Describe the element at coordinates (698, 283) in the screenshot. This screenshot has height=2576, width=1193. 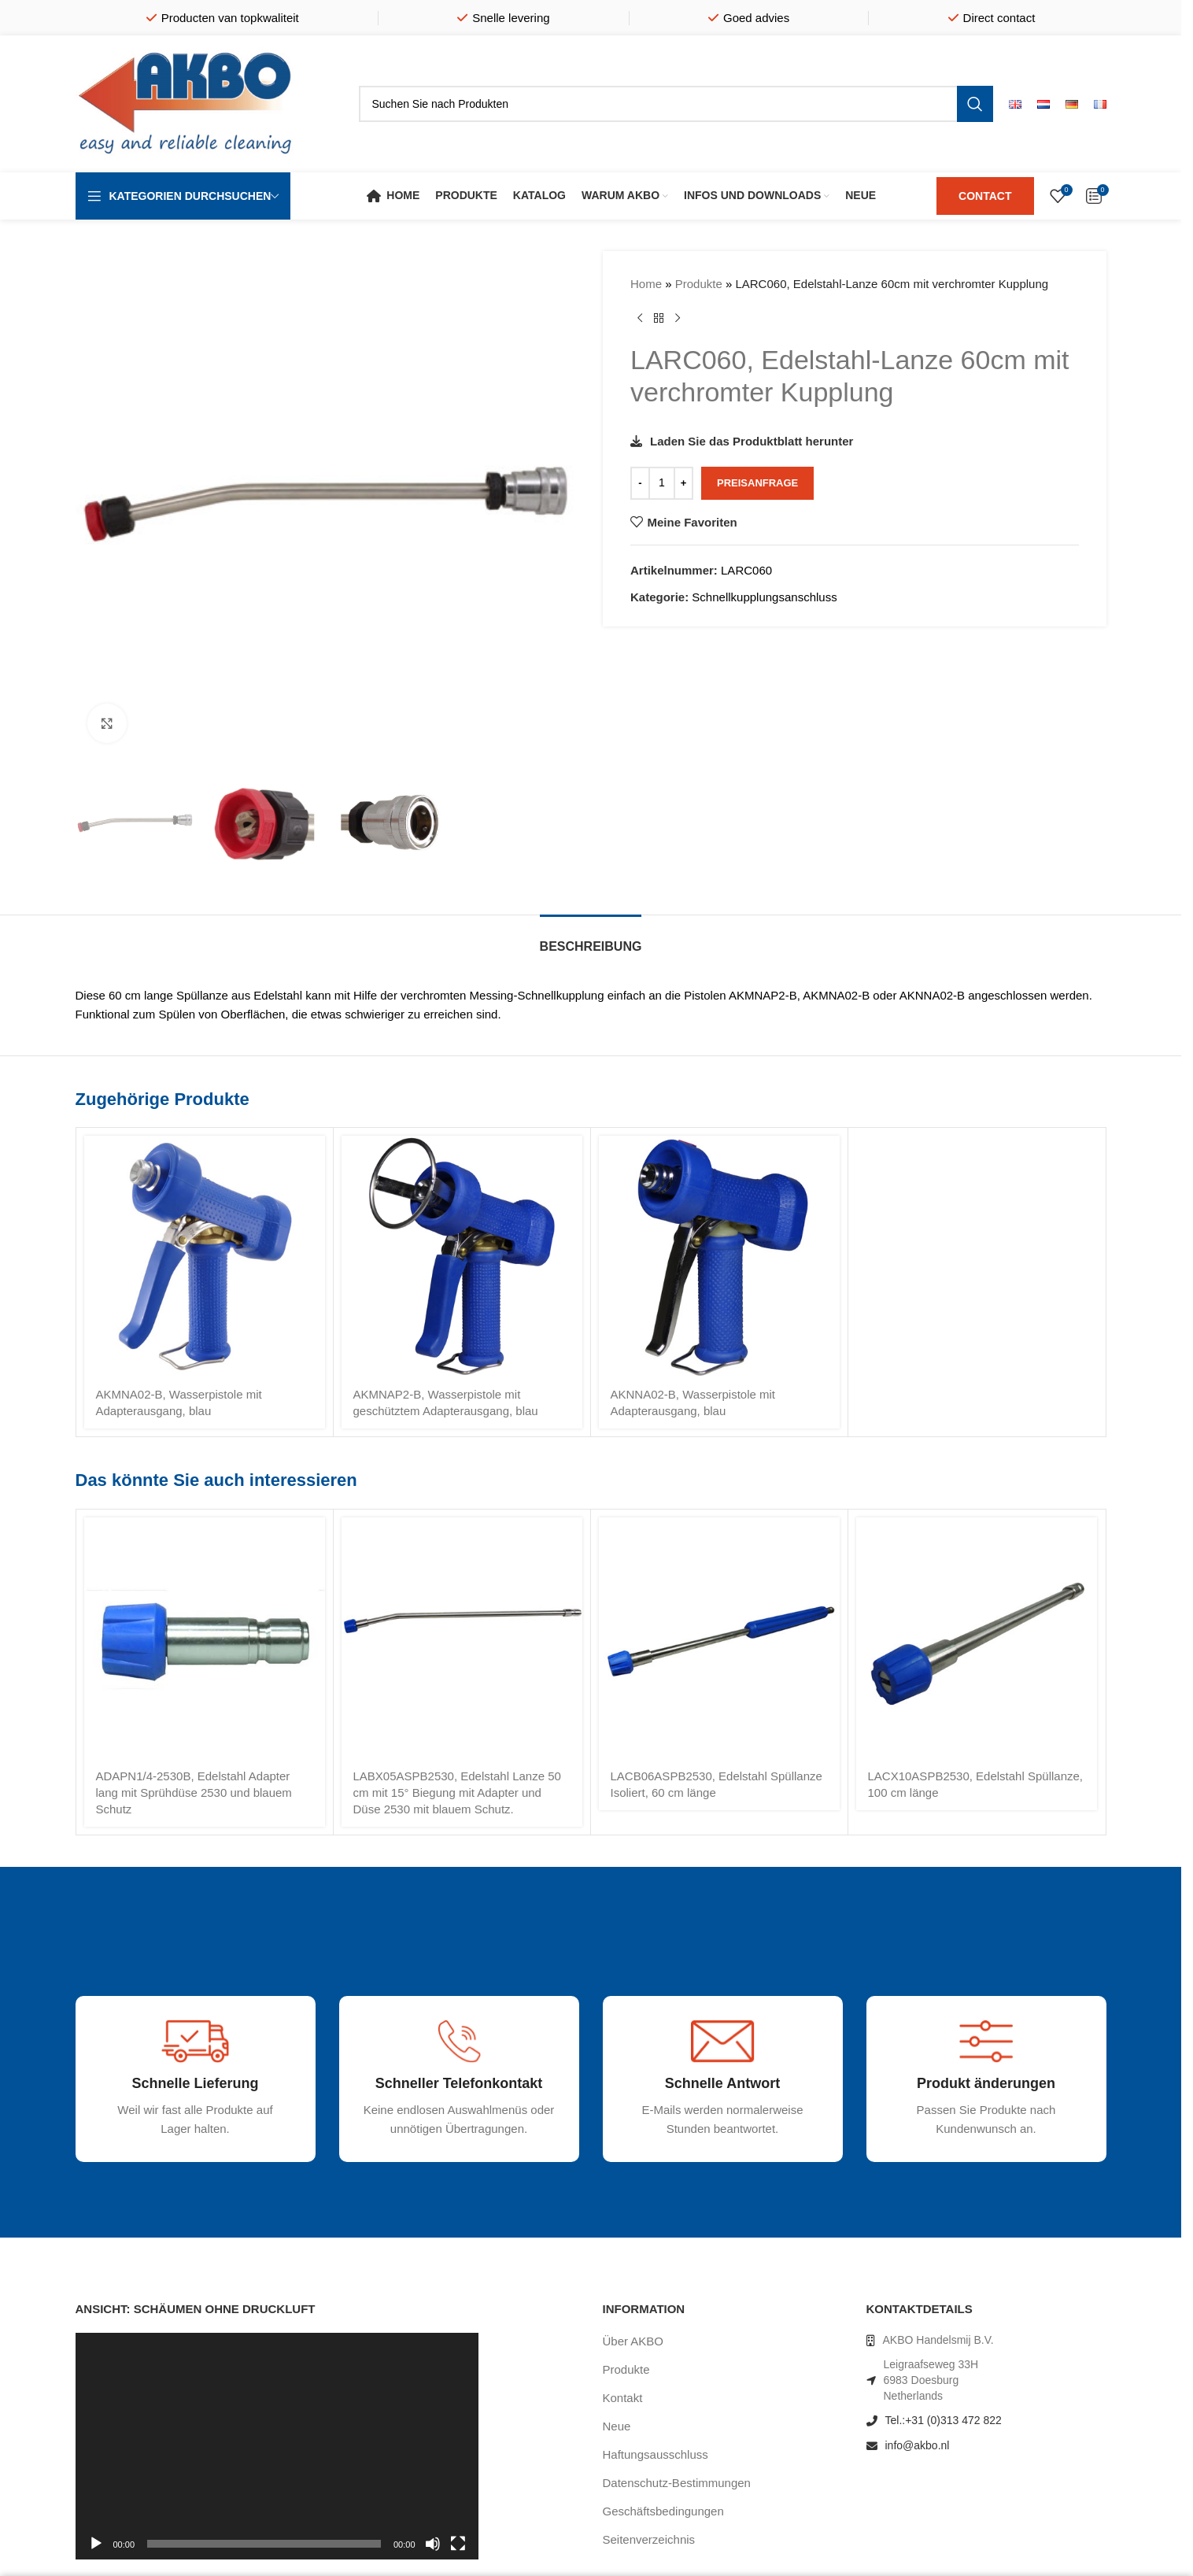
I see `Produkte` at that location.